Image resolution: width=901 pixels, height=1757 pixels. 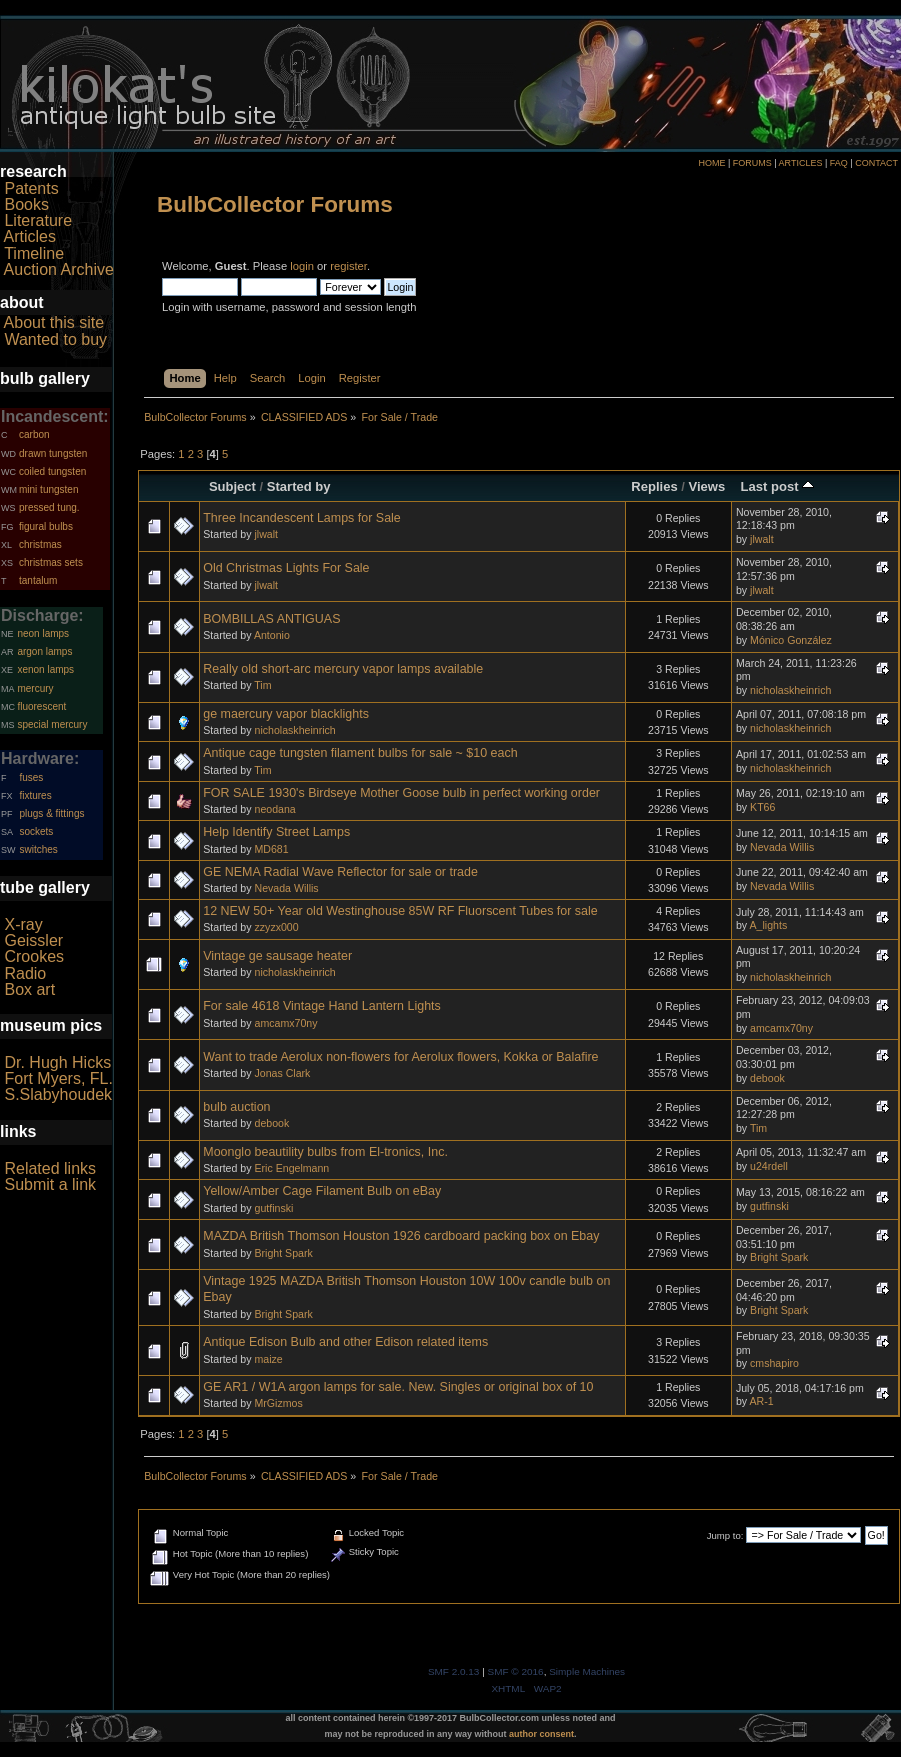 I want to click on Box art, so click(x=29, y=989).